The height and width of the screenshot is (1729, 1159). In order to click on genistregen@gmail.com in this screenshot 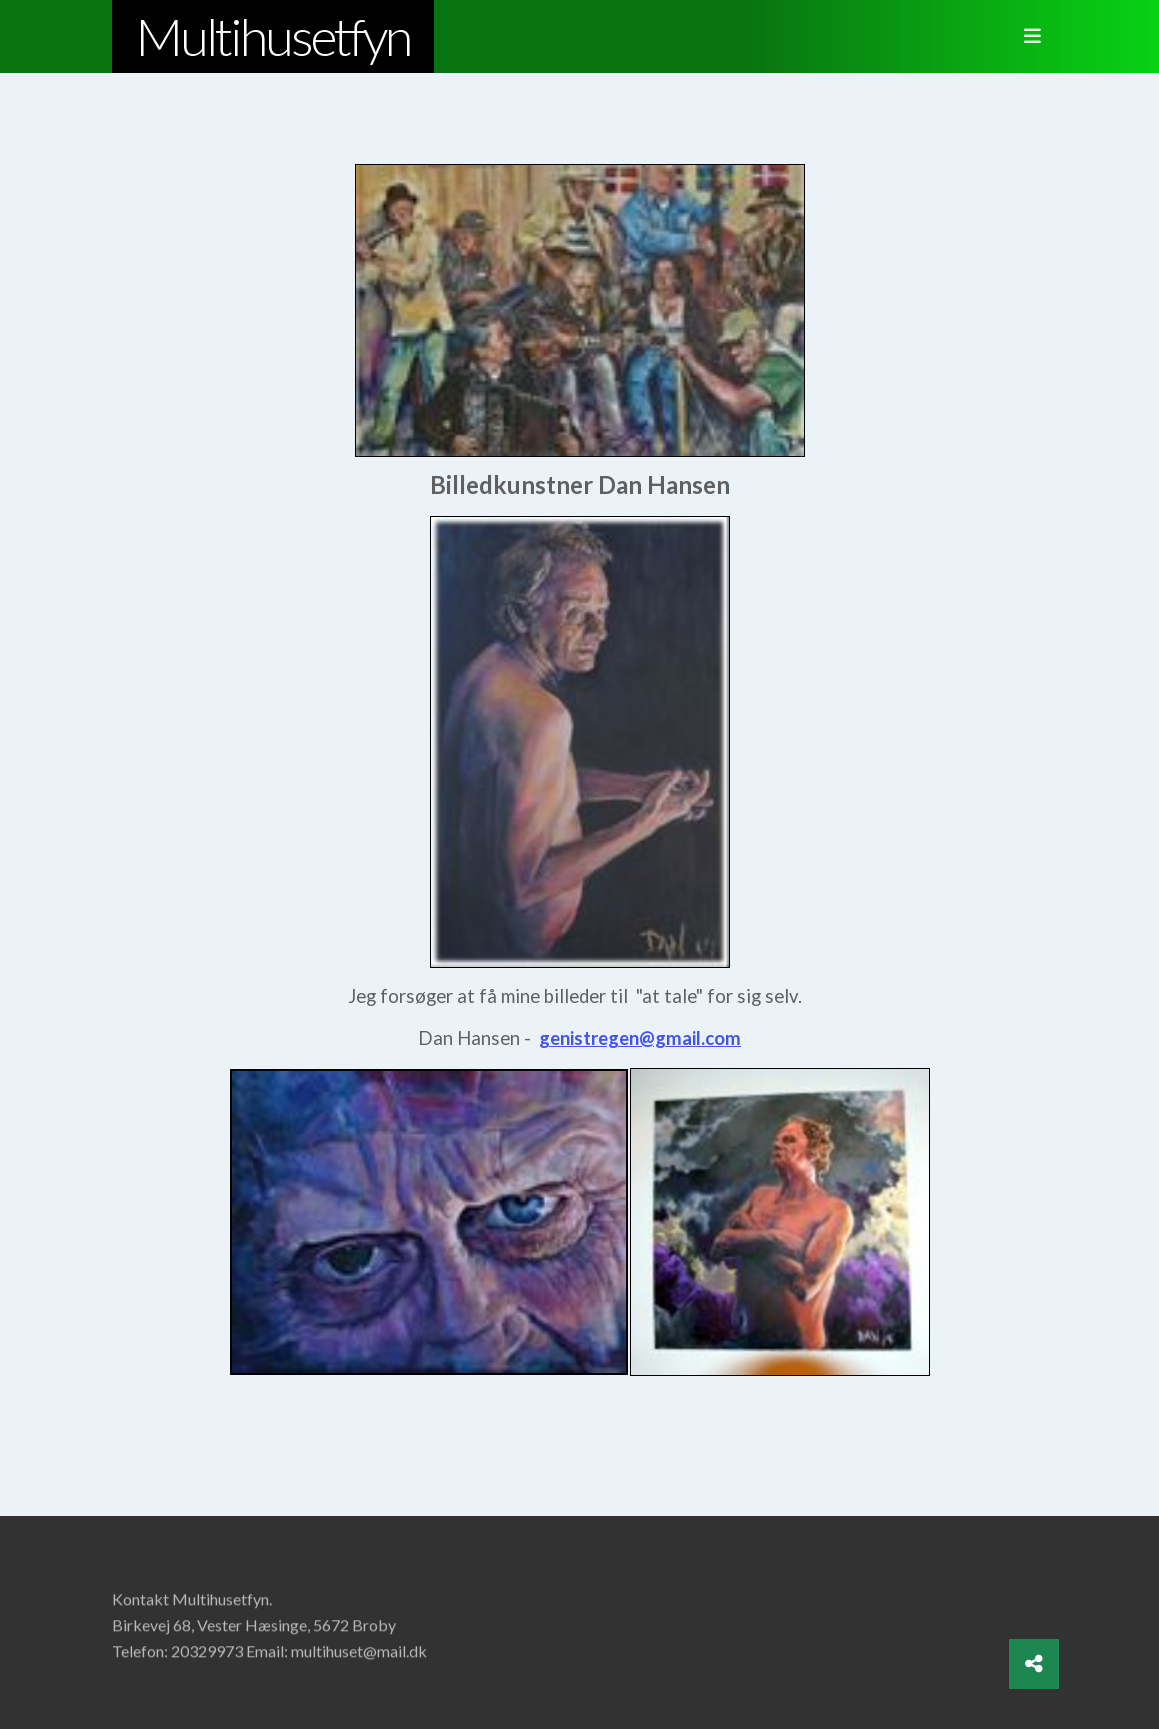, I will do `click(640, 1038)`.